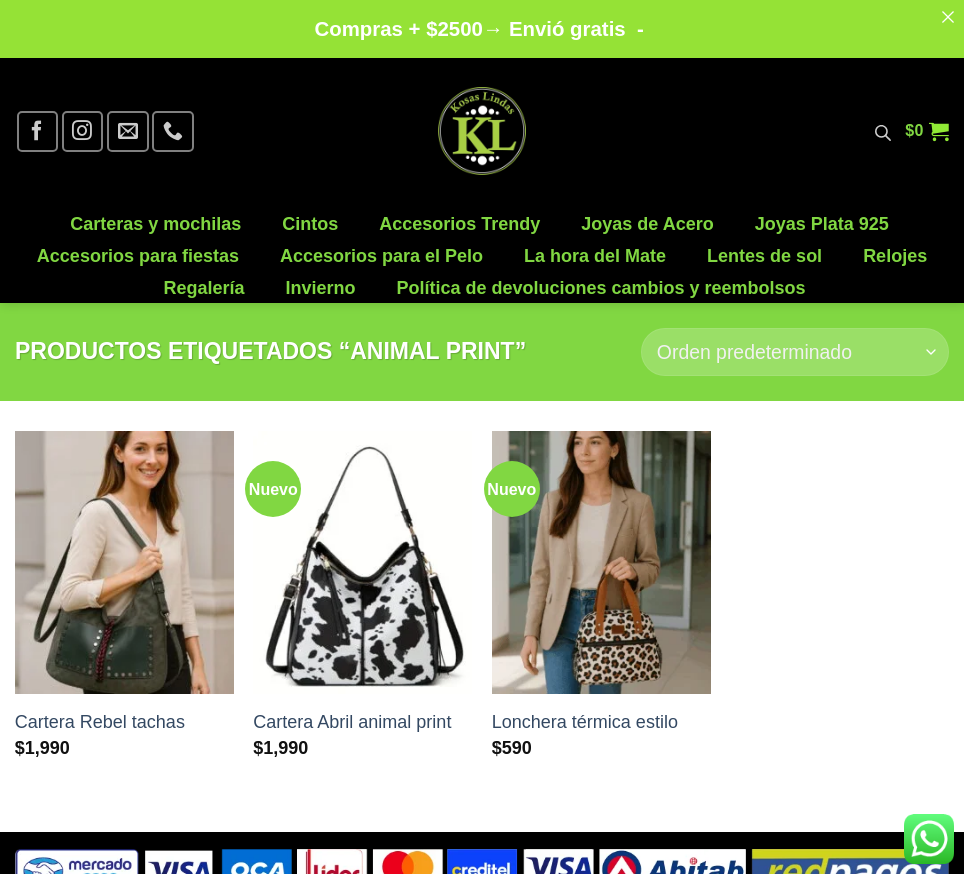 This screenshot has height=874, width=964. What do you see at coordinates (320, 279) in the screenshot?
I see `Invierno` at bounding box center [320, 279].